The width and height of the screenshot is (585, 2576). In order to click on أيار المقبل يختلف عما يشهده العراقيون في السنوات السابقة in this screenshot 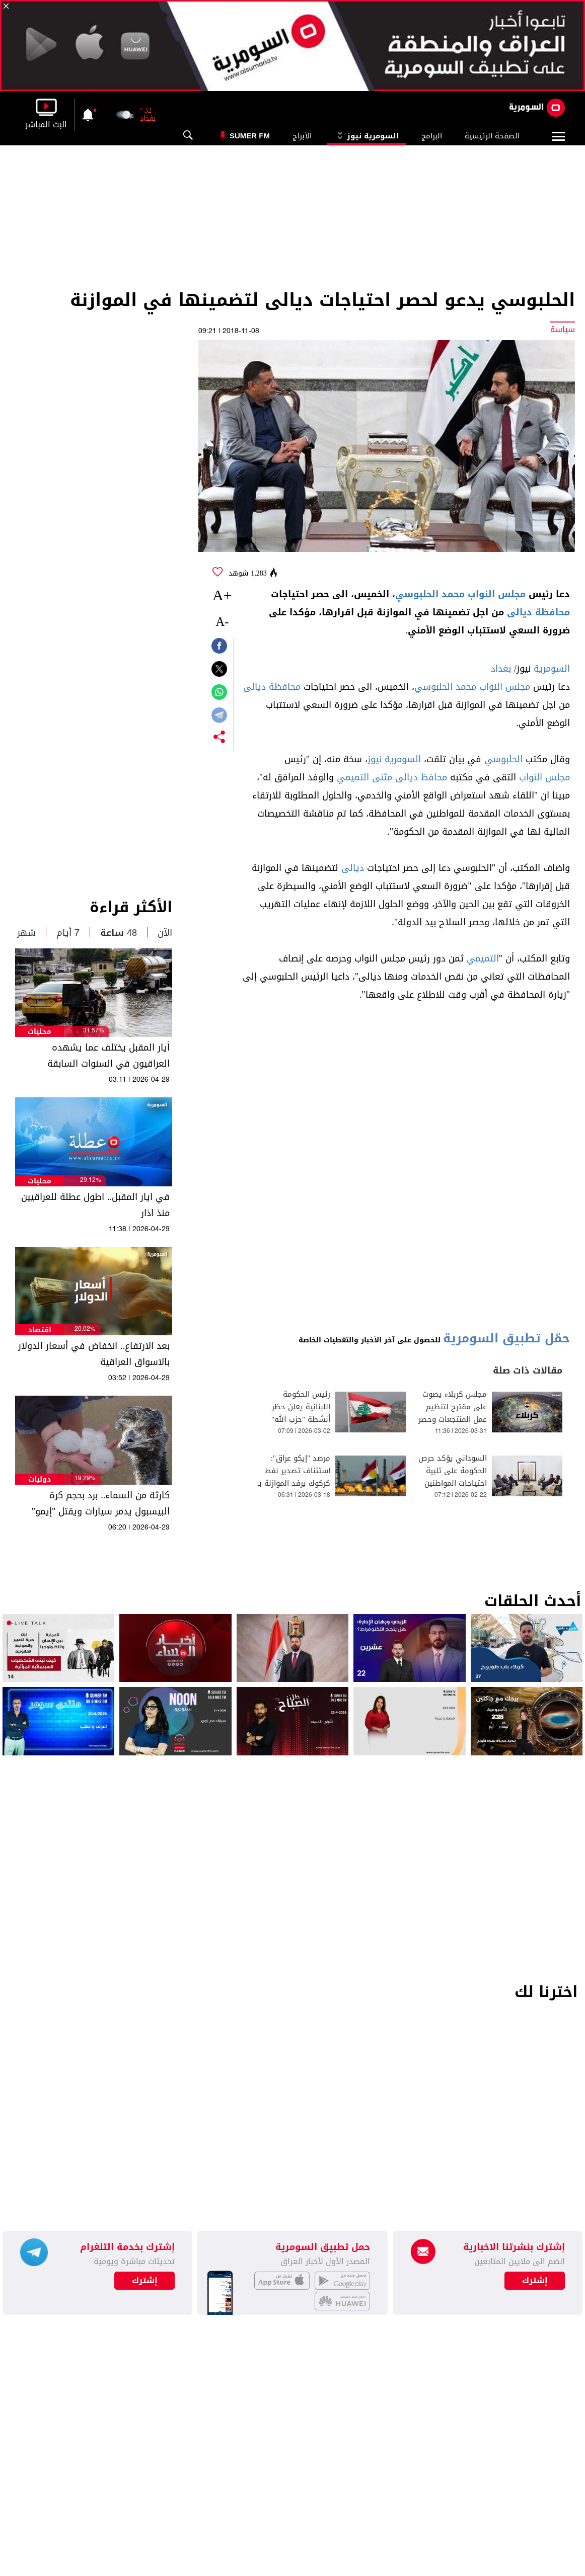, I will do `click(108, 1055)`.